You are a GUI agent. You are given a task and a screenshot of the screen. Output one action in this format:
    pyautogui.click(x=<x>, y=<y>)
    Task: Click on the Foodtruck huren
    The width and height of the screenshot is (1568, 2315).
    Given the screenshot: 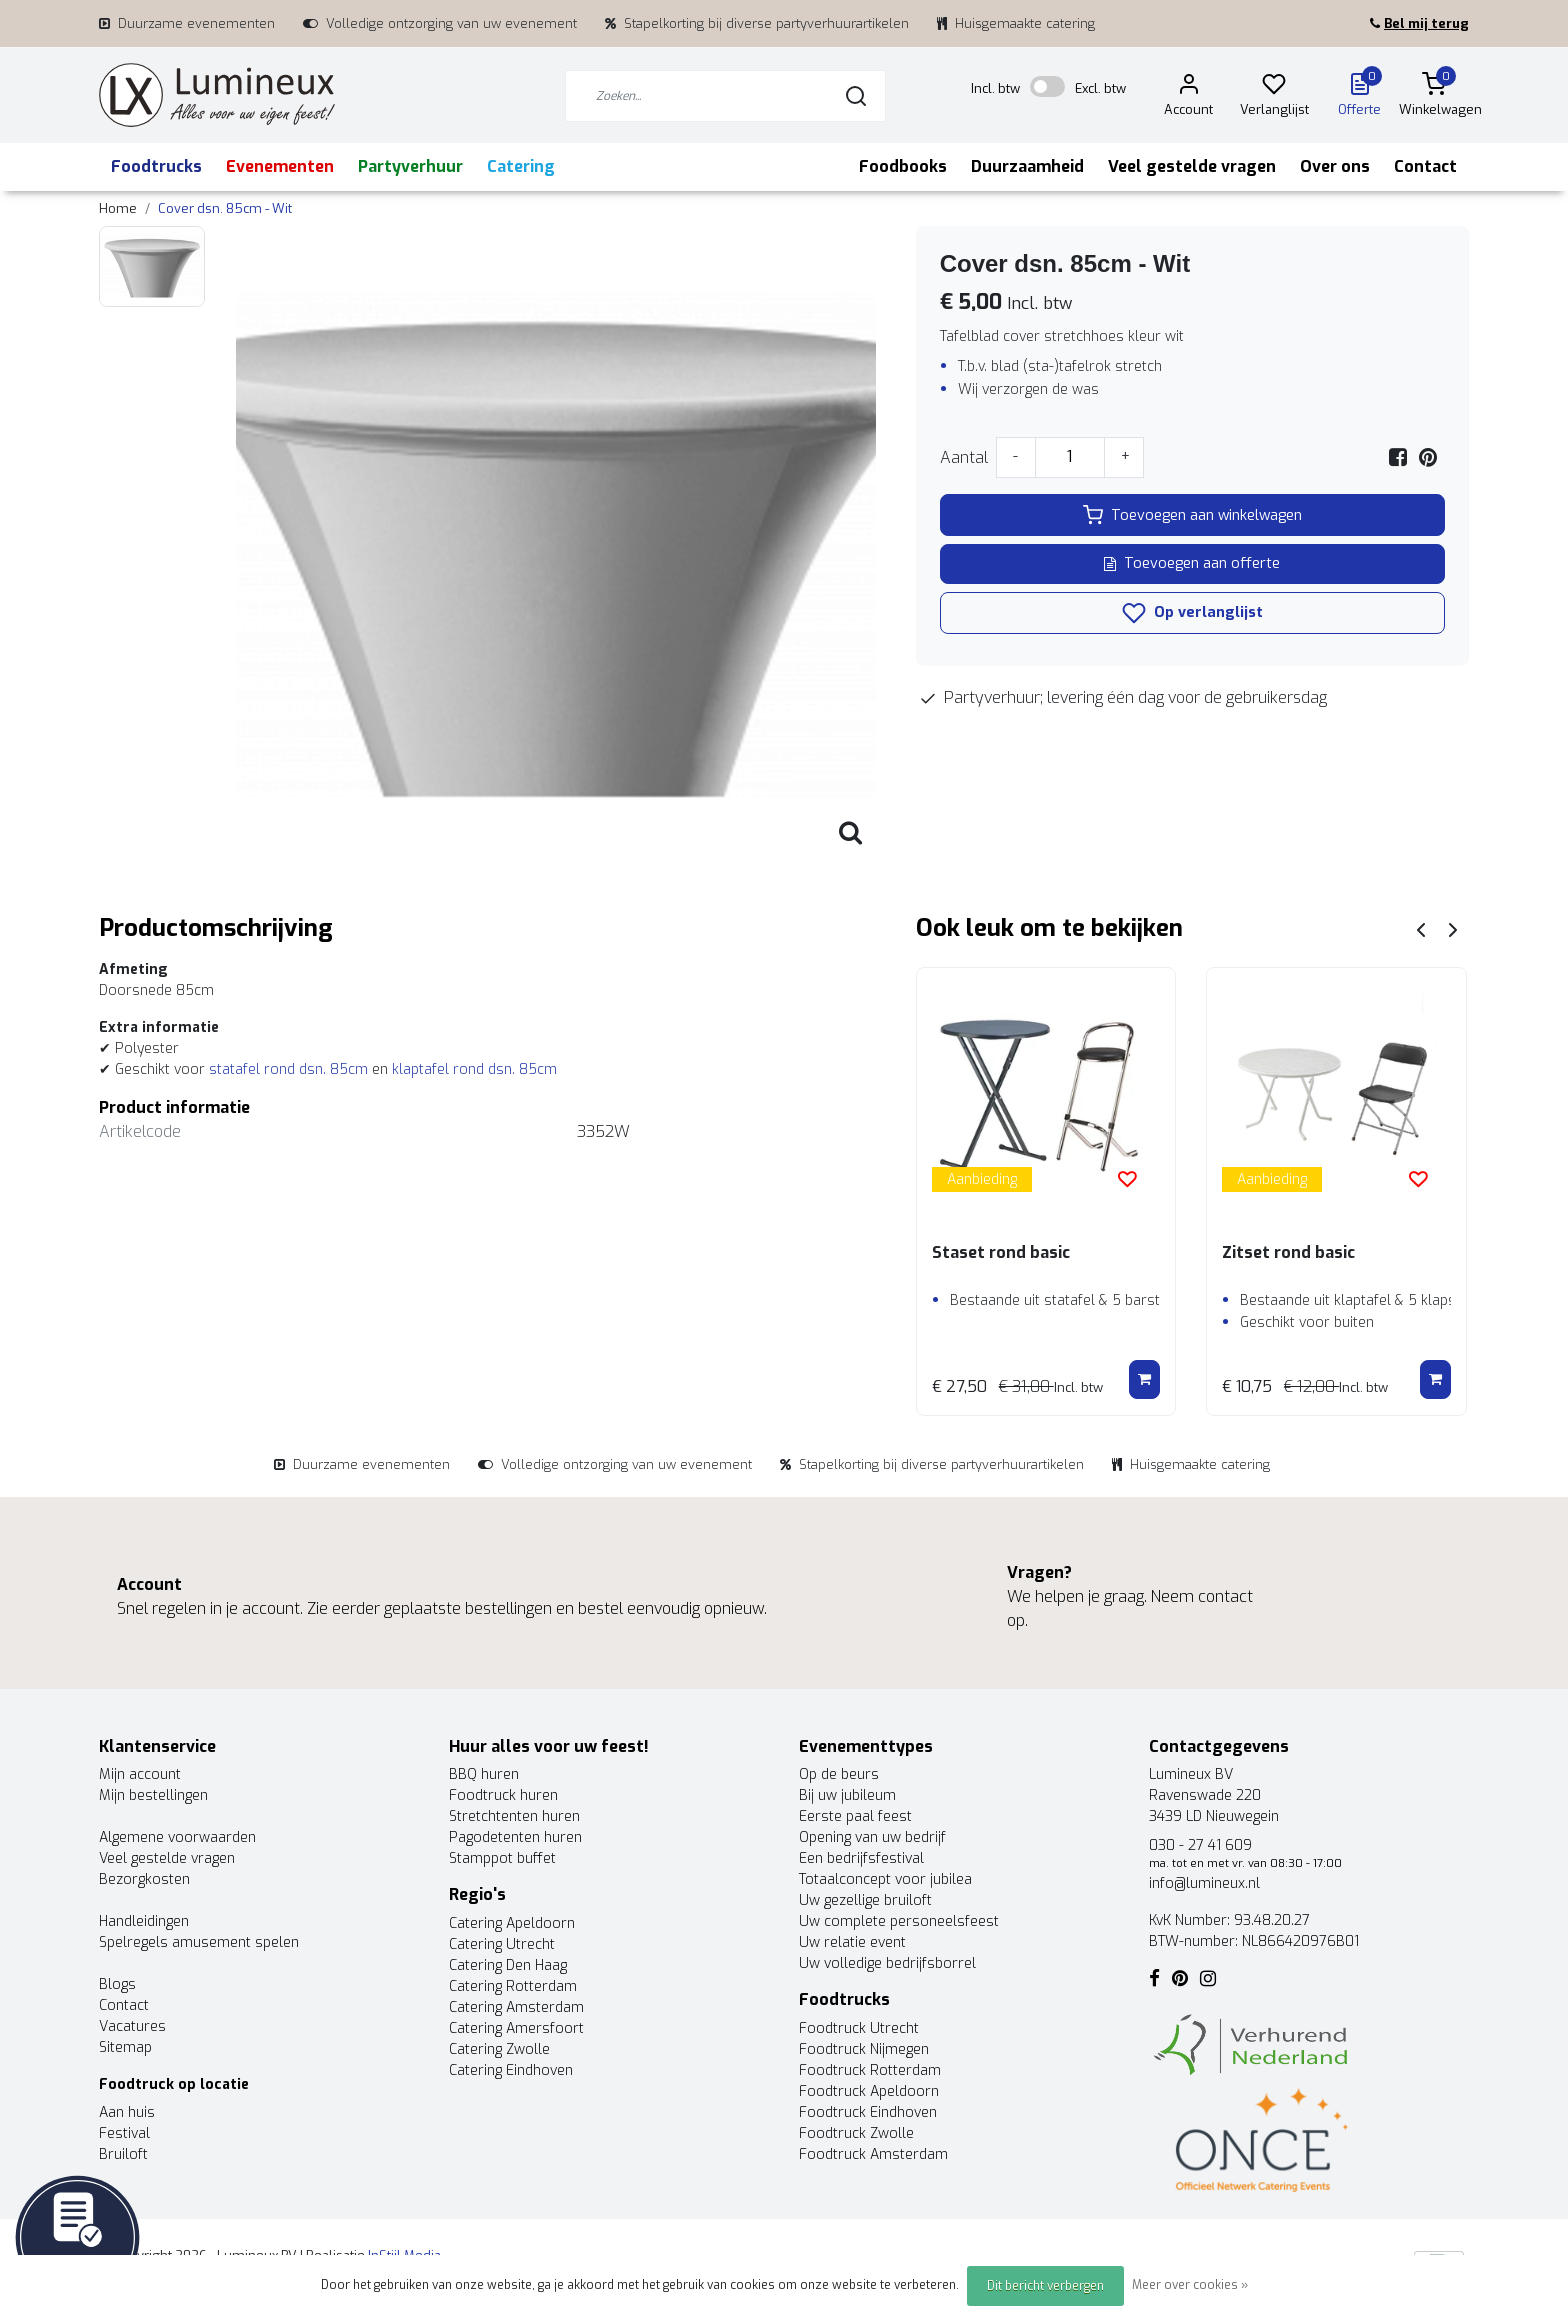 What is the action you would take?
    pyautogui.click(x=503, y=1795)
    